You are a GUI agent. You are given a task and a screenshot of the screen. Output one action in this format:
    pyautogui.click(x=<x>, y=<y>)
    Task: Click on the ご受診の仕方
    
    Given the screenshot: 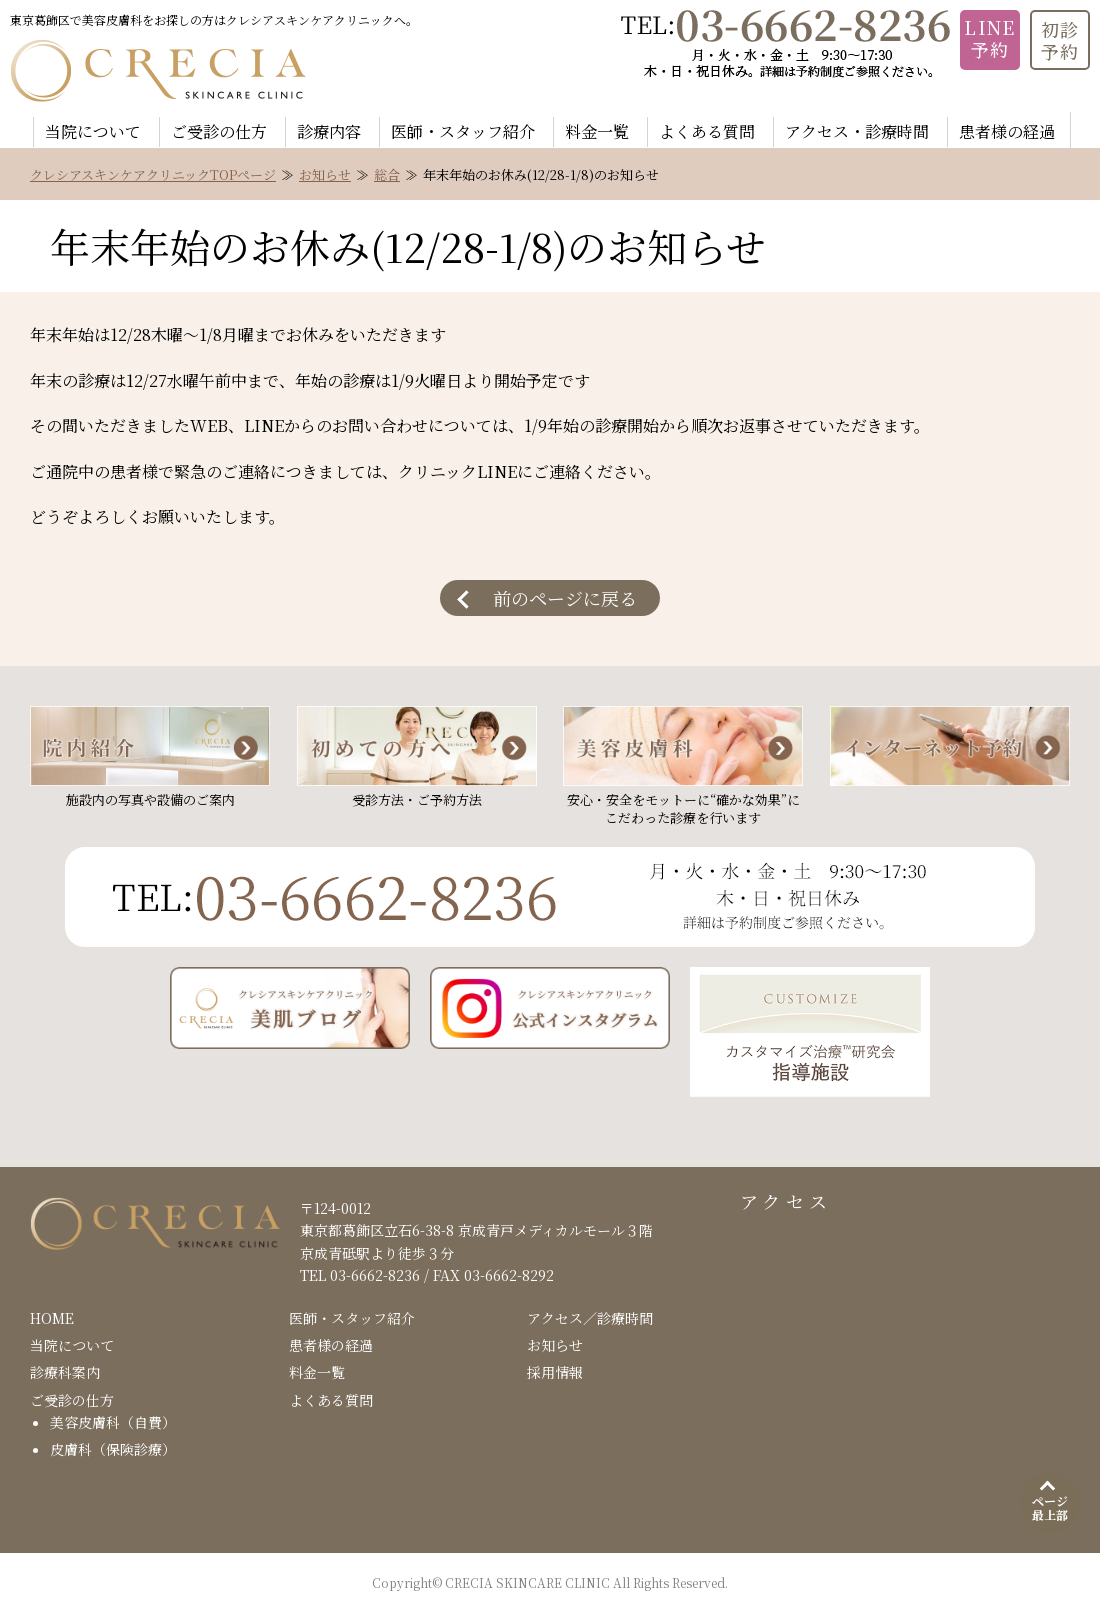 What is the action you would take?
    pyautogui.click(x=219, y=131)
    